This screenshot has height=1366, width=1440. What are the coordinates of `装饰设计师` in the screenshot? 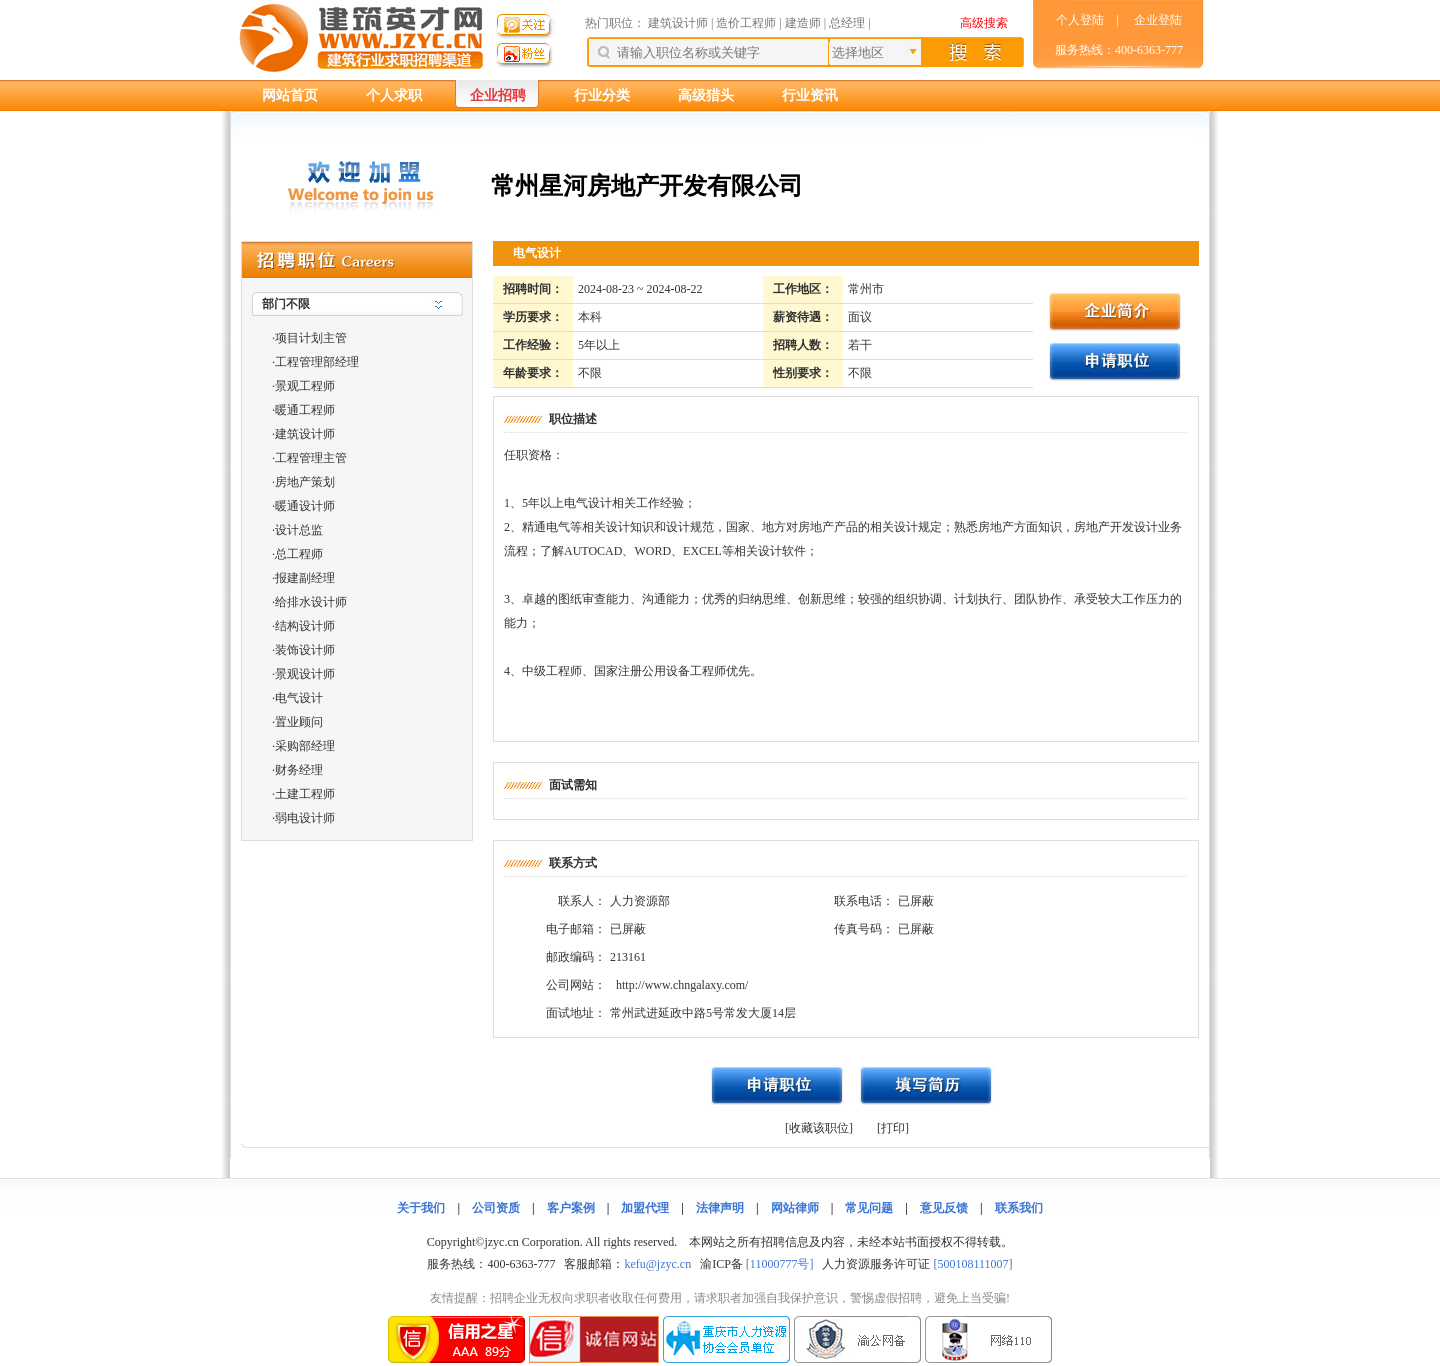 It's located at (305, 650).